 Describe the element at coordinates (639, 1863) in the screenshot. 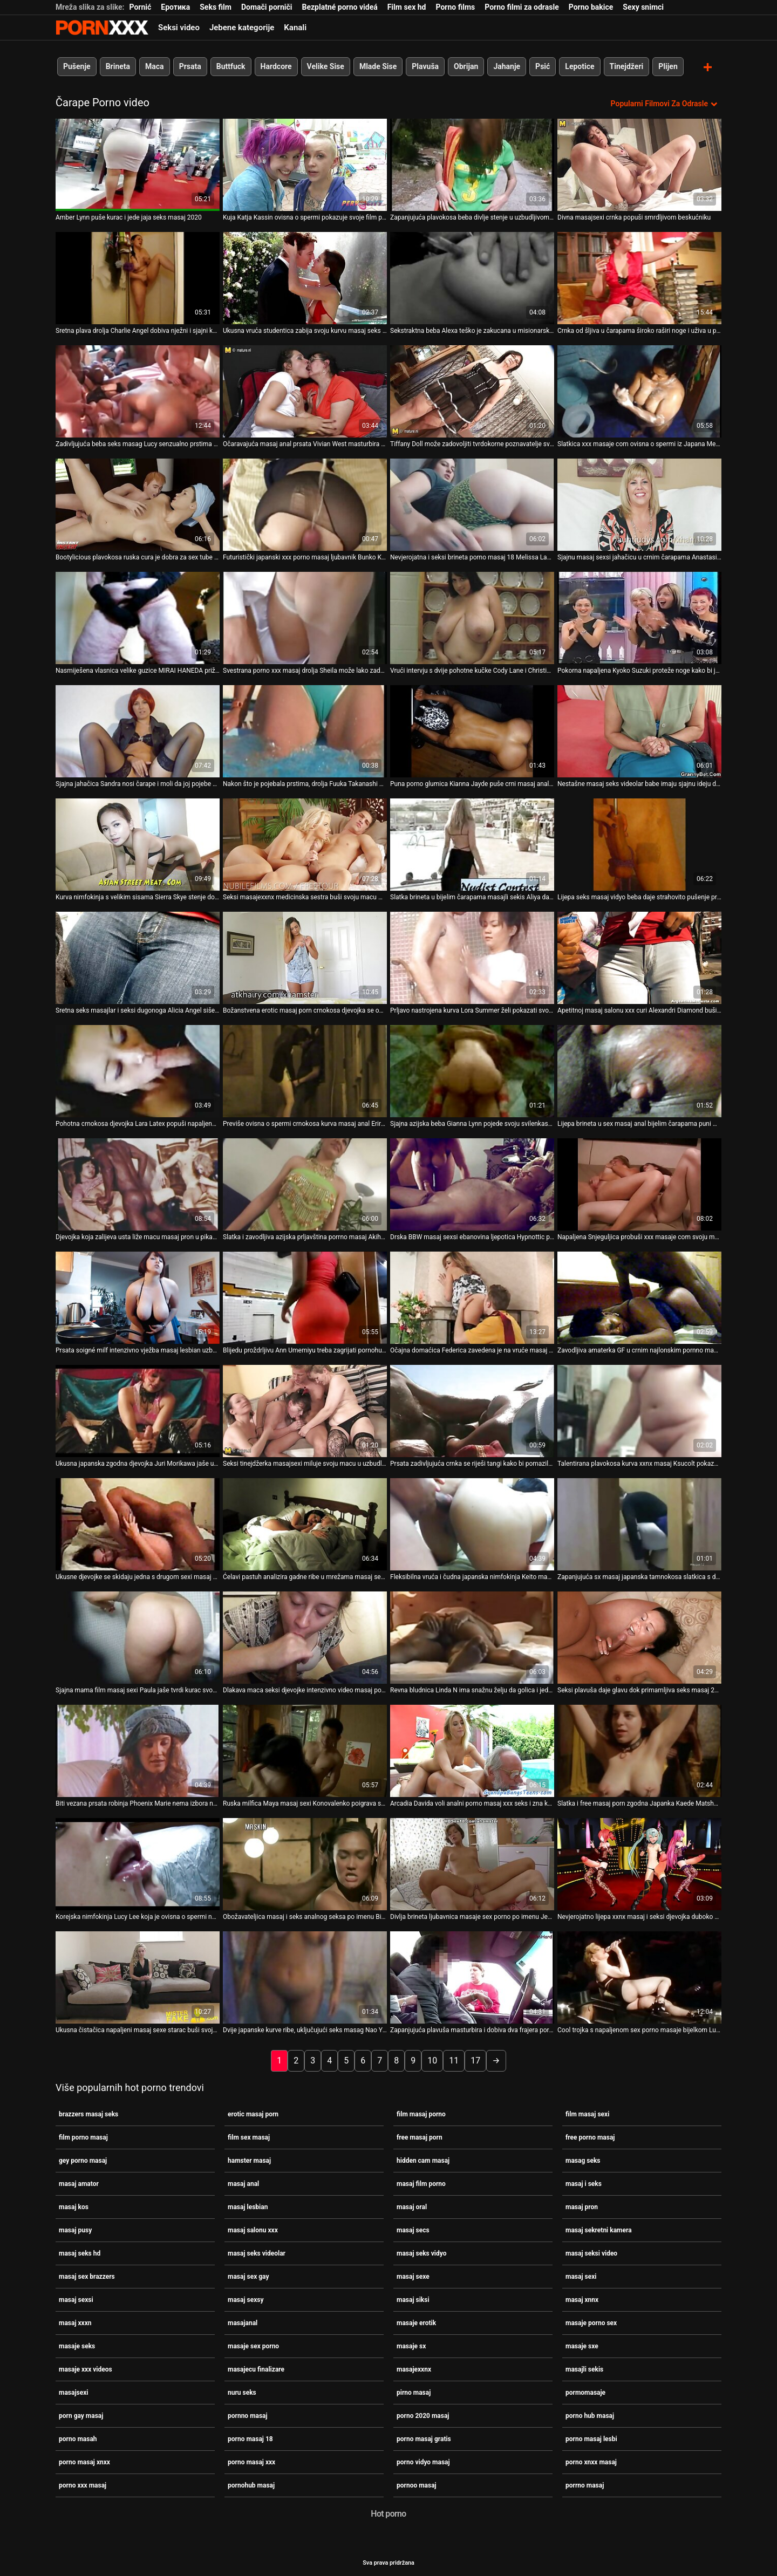

I see `[Gledanje videozapisa o Nevjerojatno lijepa xxnx masaj i seksi djevojka duboko sisa sočne loptice za kurac]` at that location.